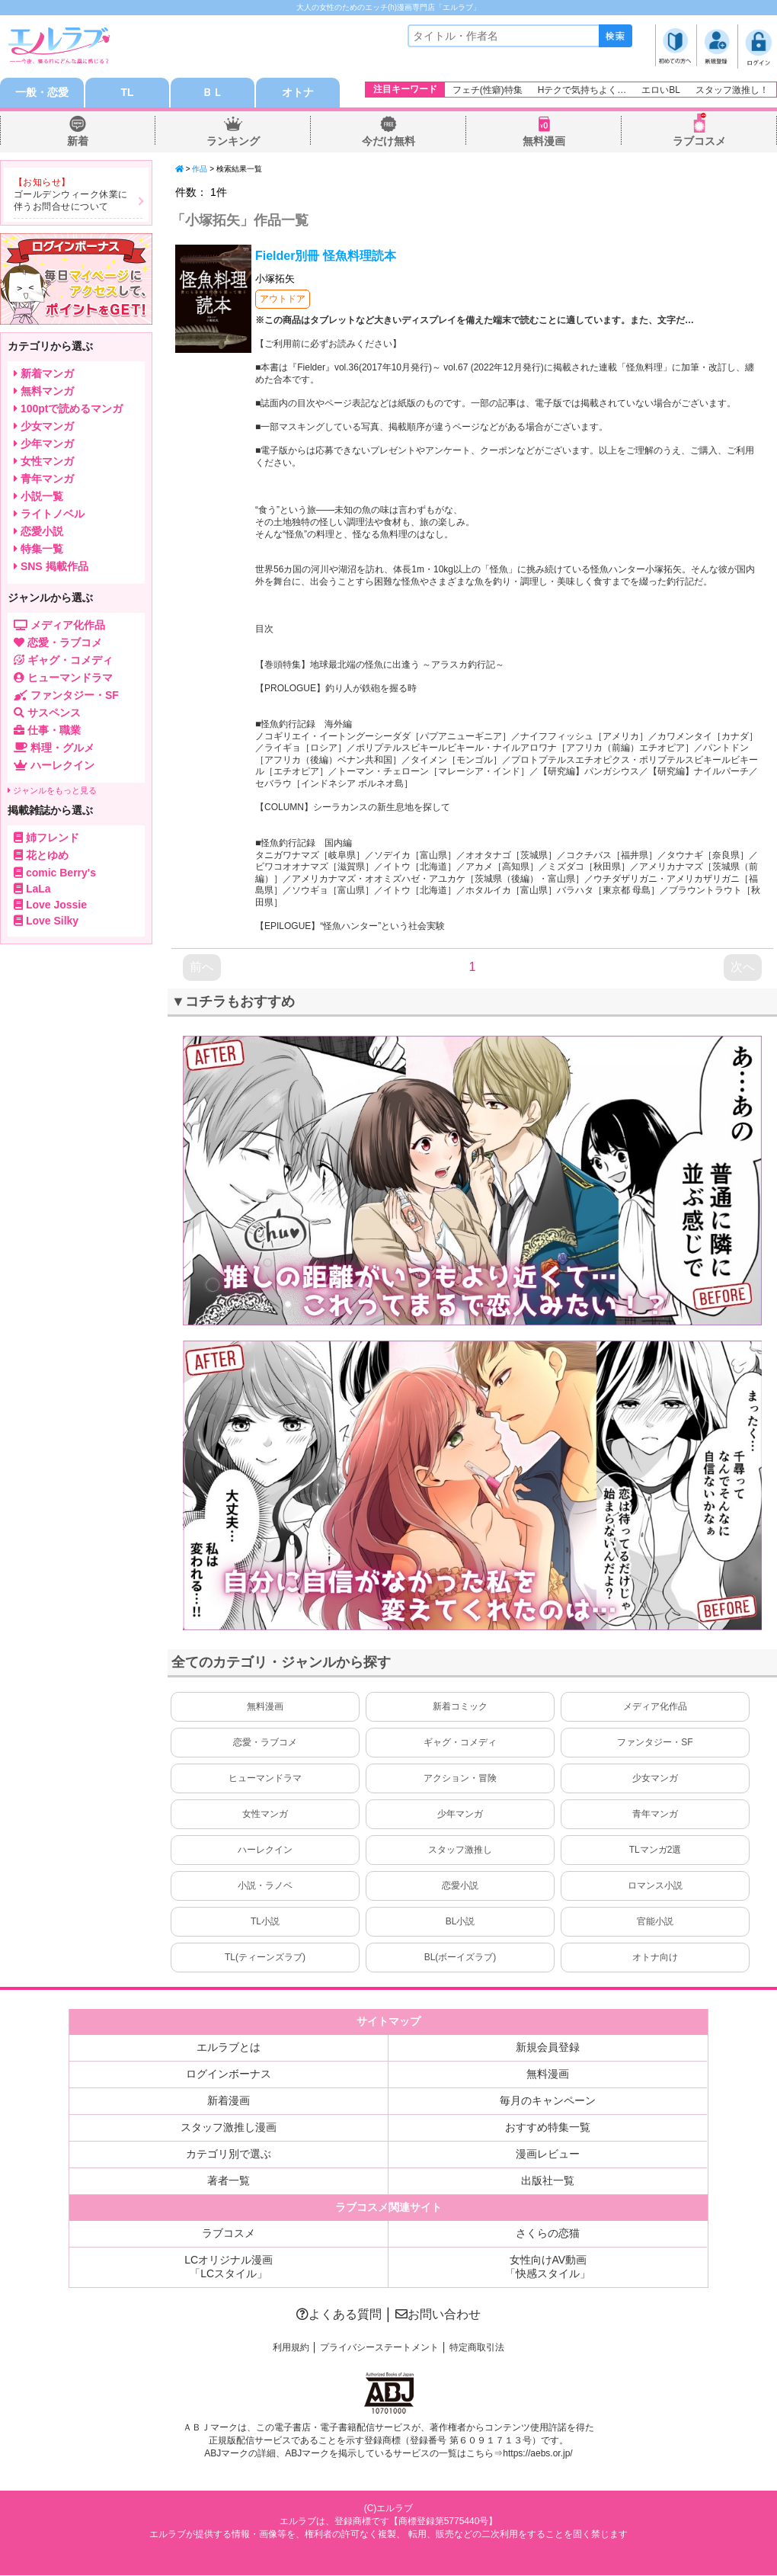  Describe the element at coordinates (460, 1743) in the screenshot. I see `ギャグ・コメディ` at that location.